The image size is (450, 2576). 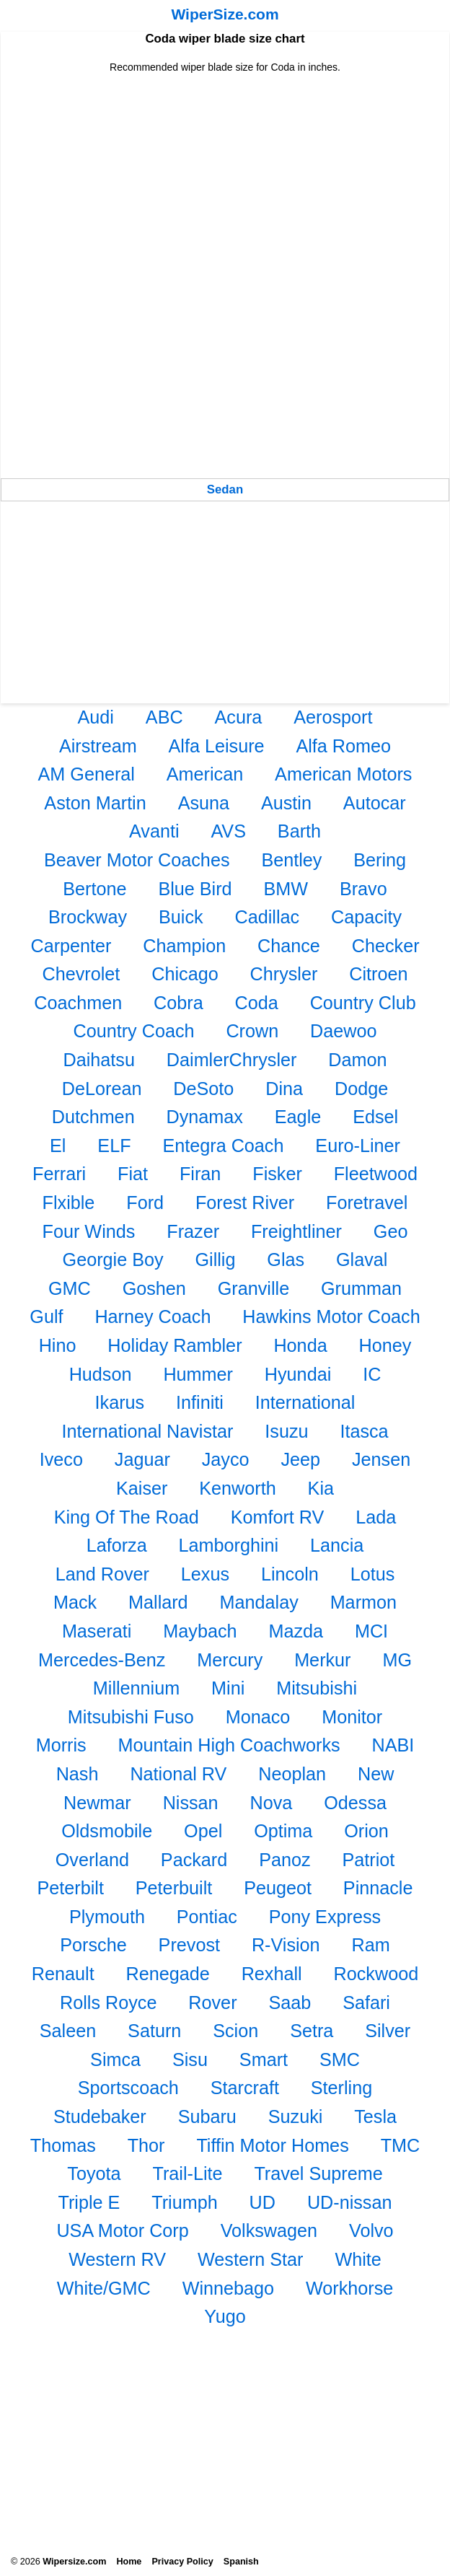 I want to click on Hudson, so click(x=100, y=1374).